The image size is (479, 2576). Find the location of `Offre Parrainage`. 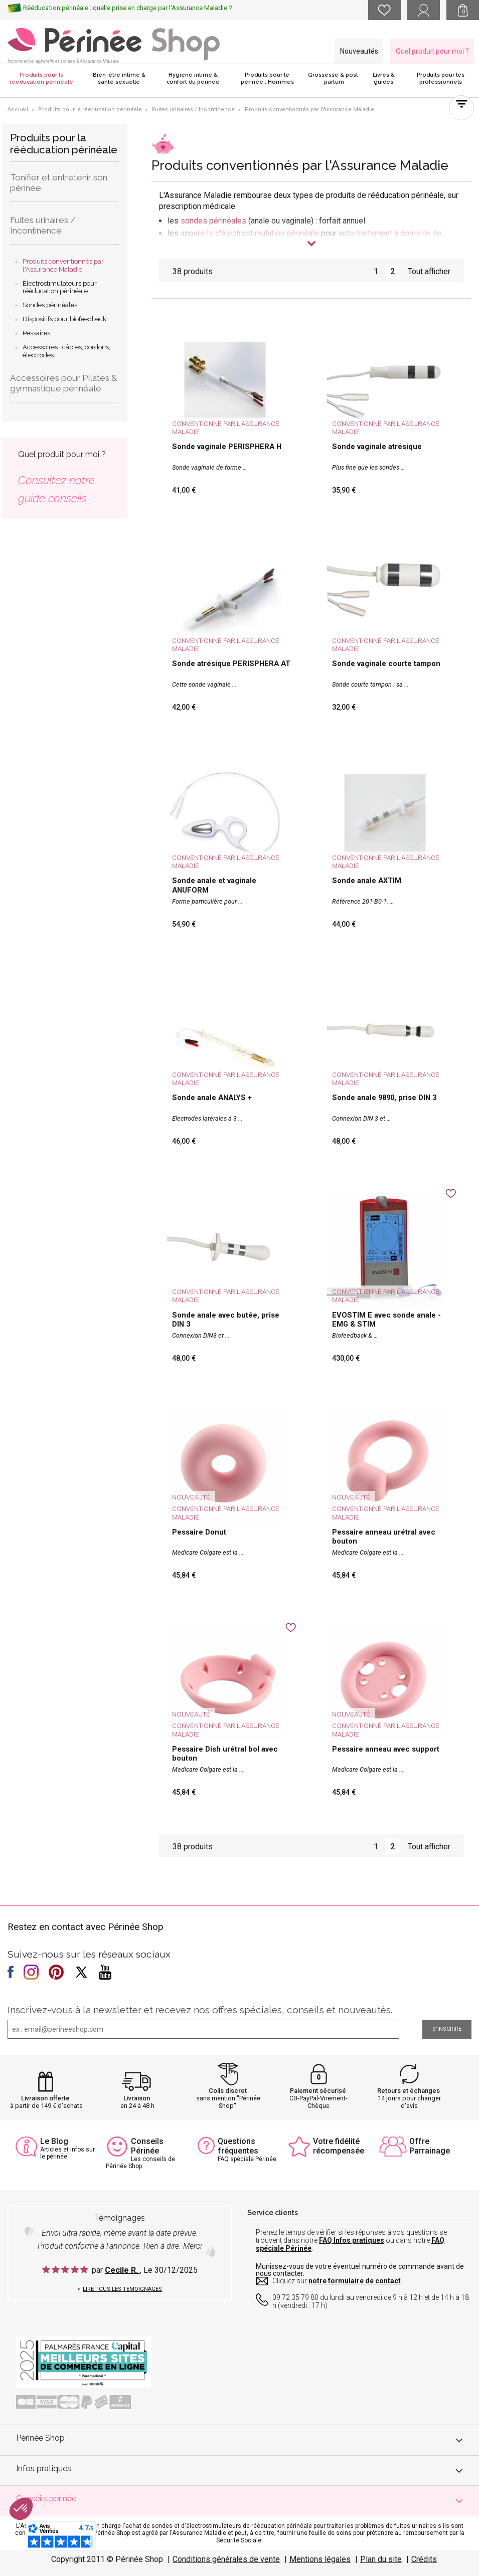

Offre Parrainage is located at coordinates (429, 2146).